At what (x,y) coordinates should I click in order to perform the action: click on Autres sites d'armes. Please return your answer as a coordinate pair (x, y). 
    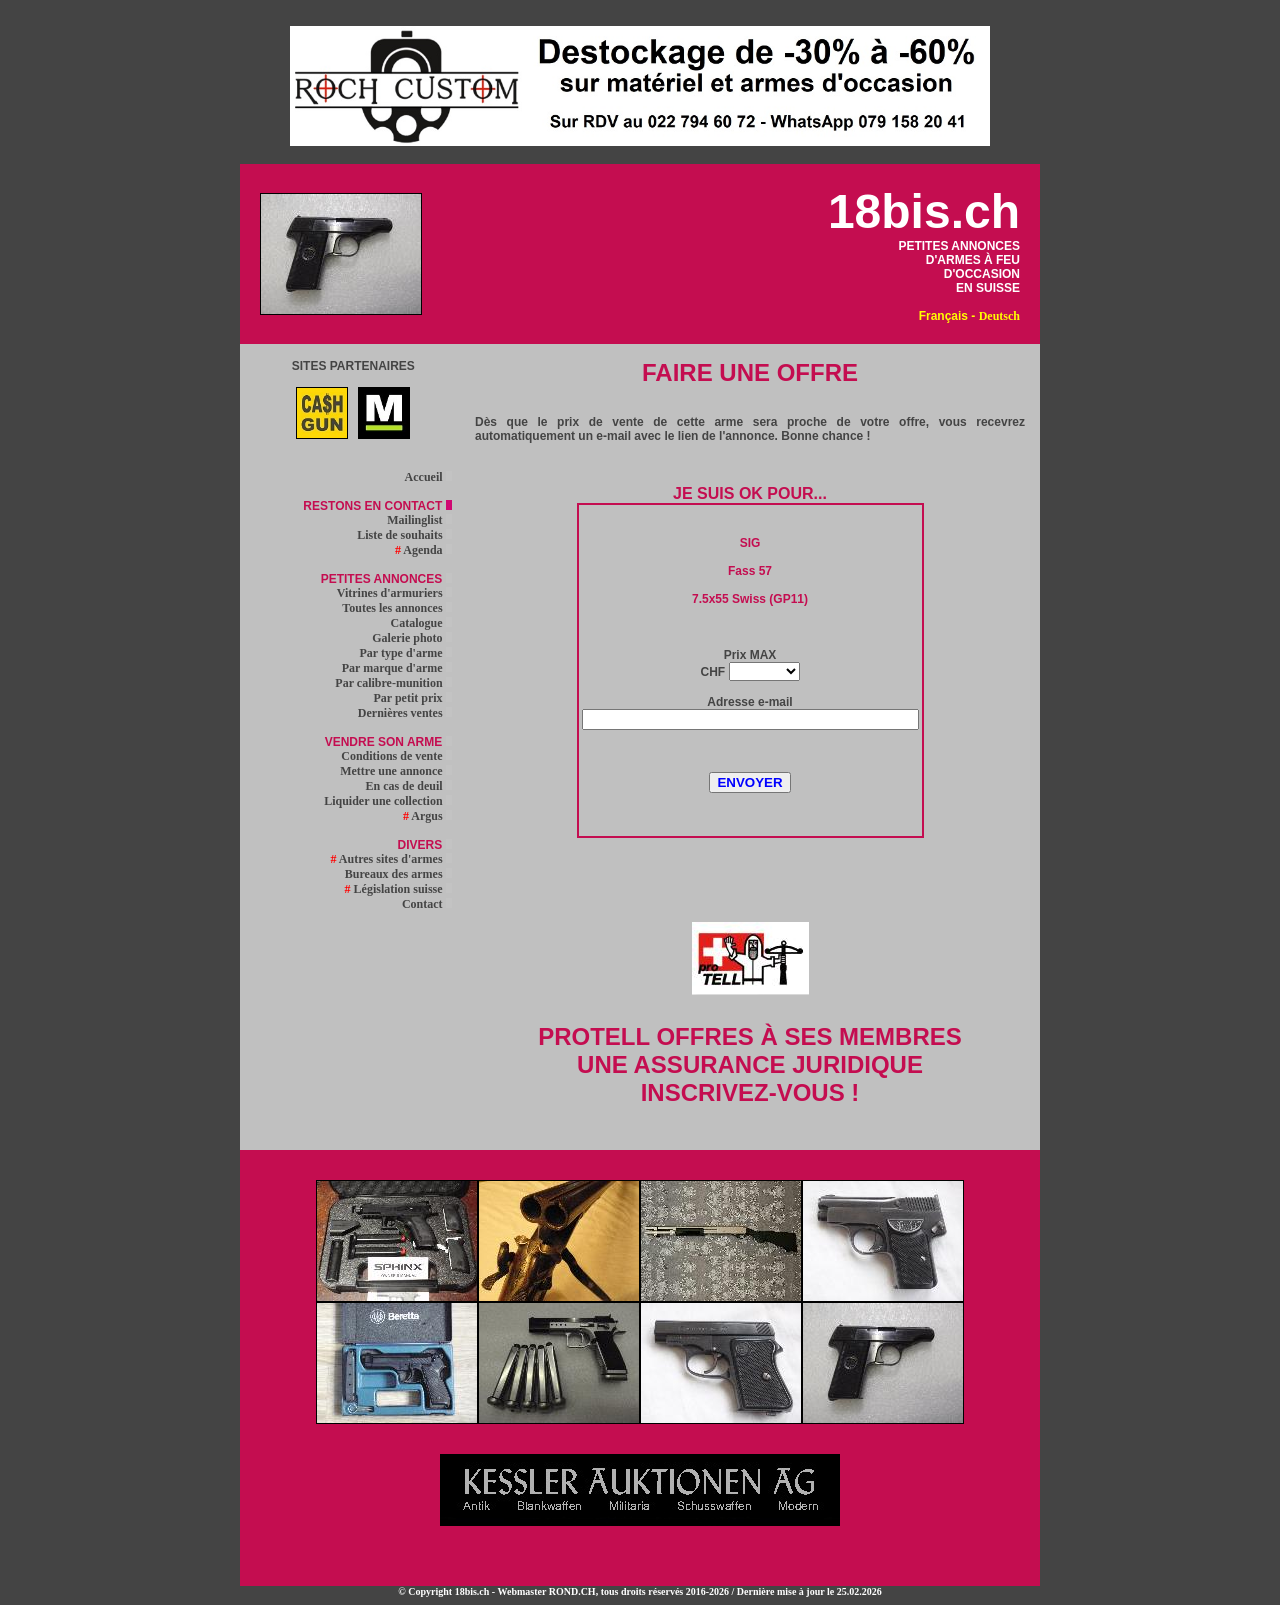
    Looking at the image, I should click on (390, 859).